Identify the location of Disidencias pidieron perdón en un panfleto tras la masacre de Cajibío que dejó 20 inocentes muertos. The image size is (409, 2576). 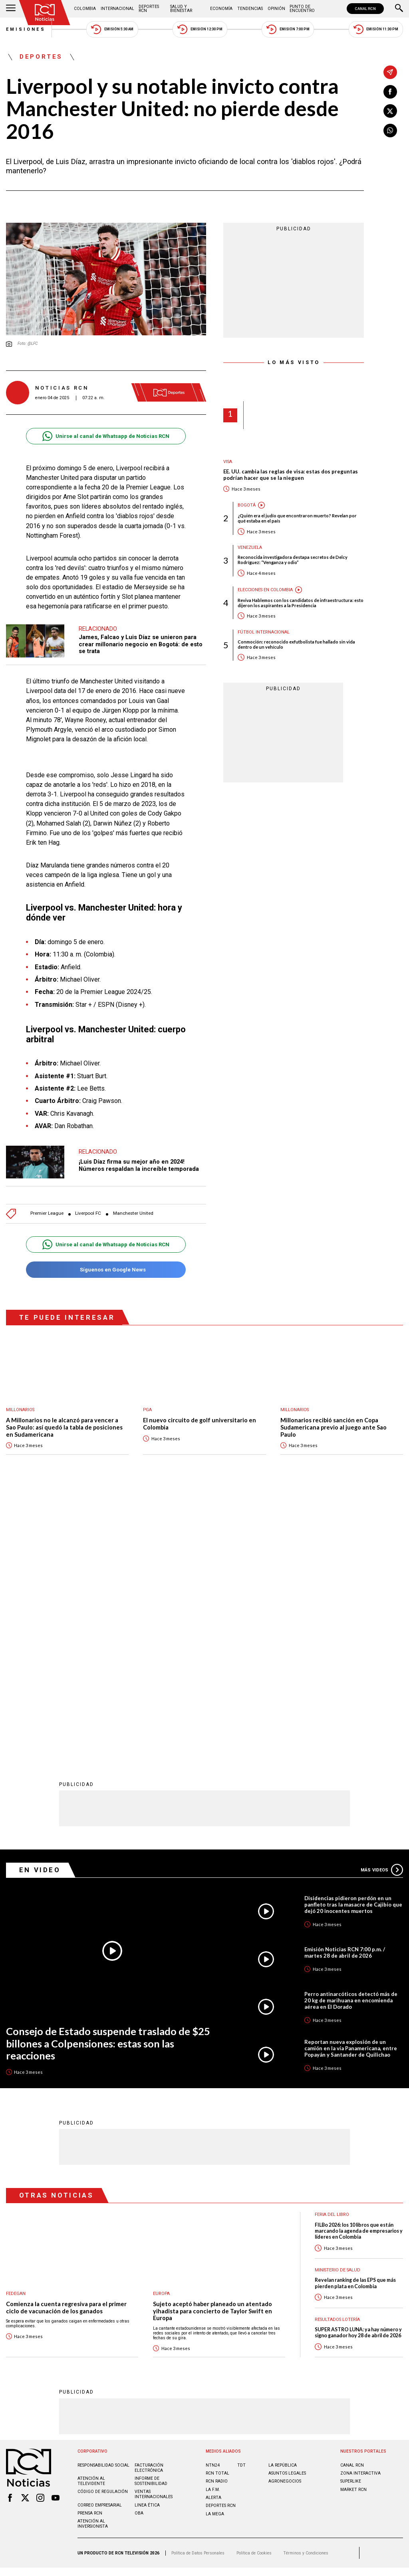
(353, 1641).